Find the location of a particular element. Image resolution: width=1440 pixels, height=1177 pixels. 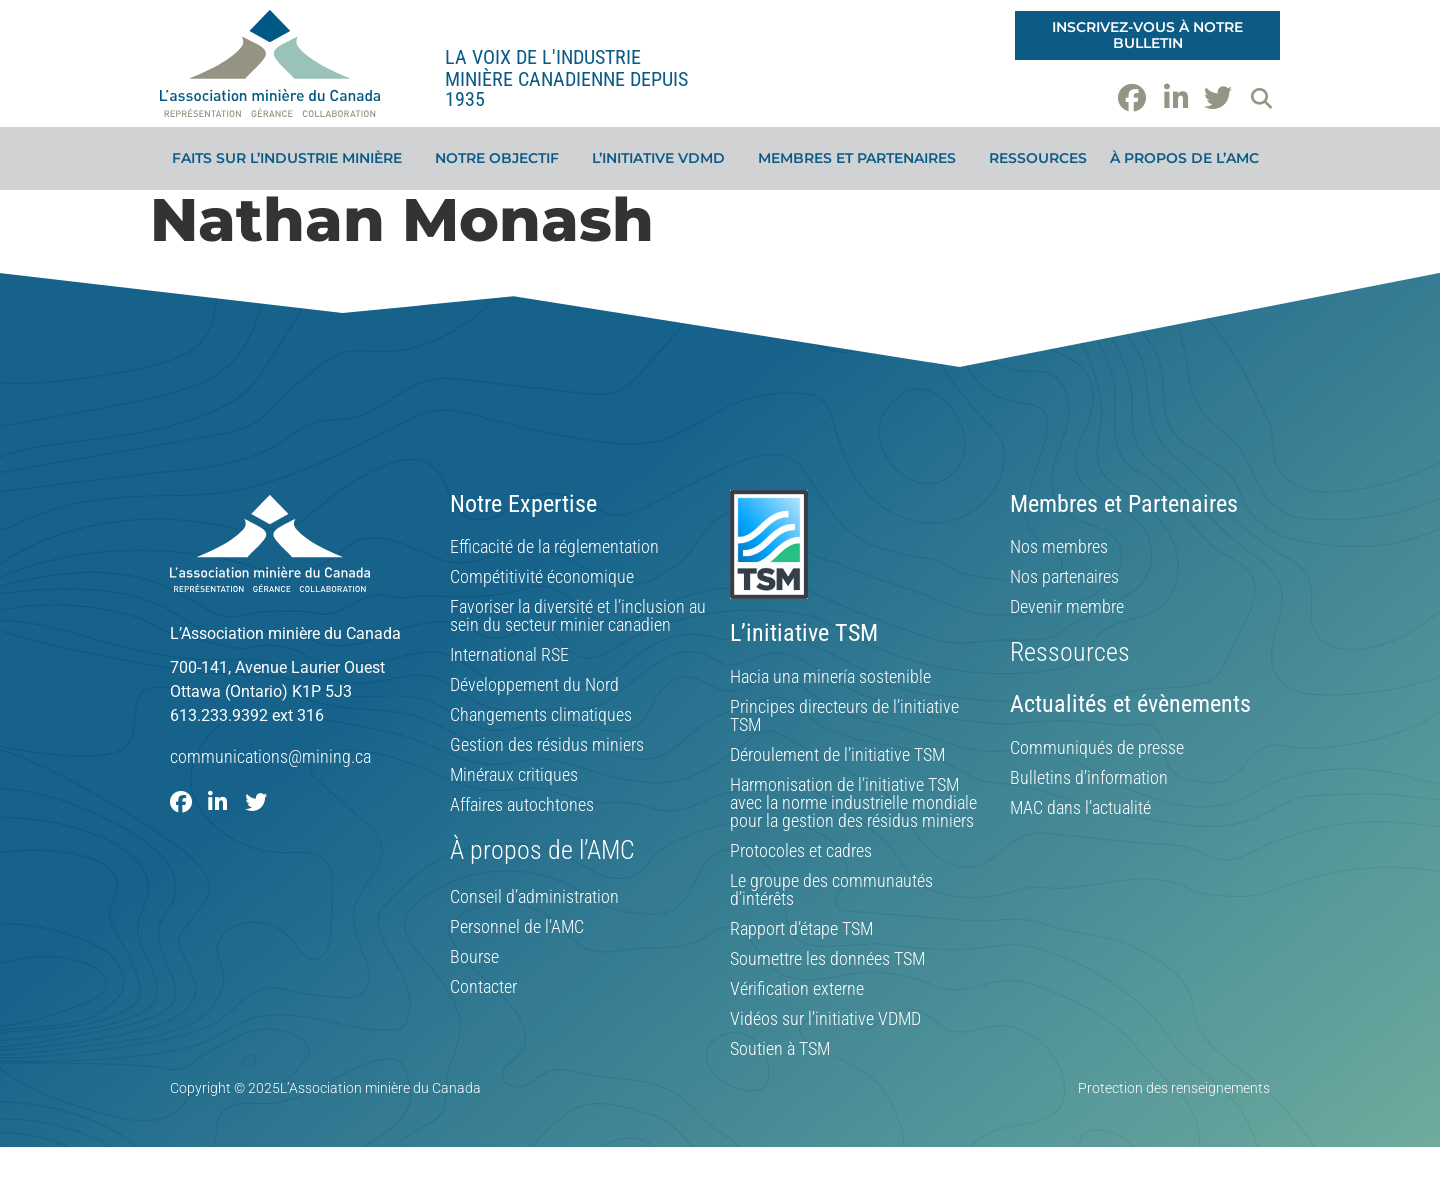

Membres et partenaires is located at coordinates (862, 158).